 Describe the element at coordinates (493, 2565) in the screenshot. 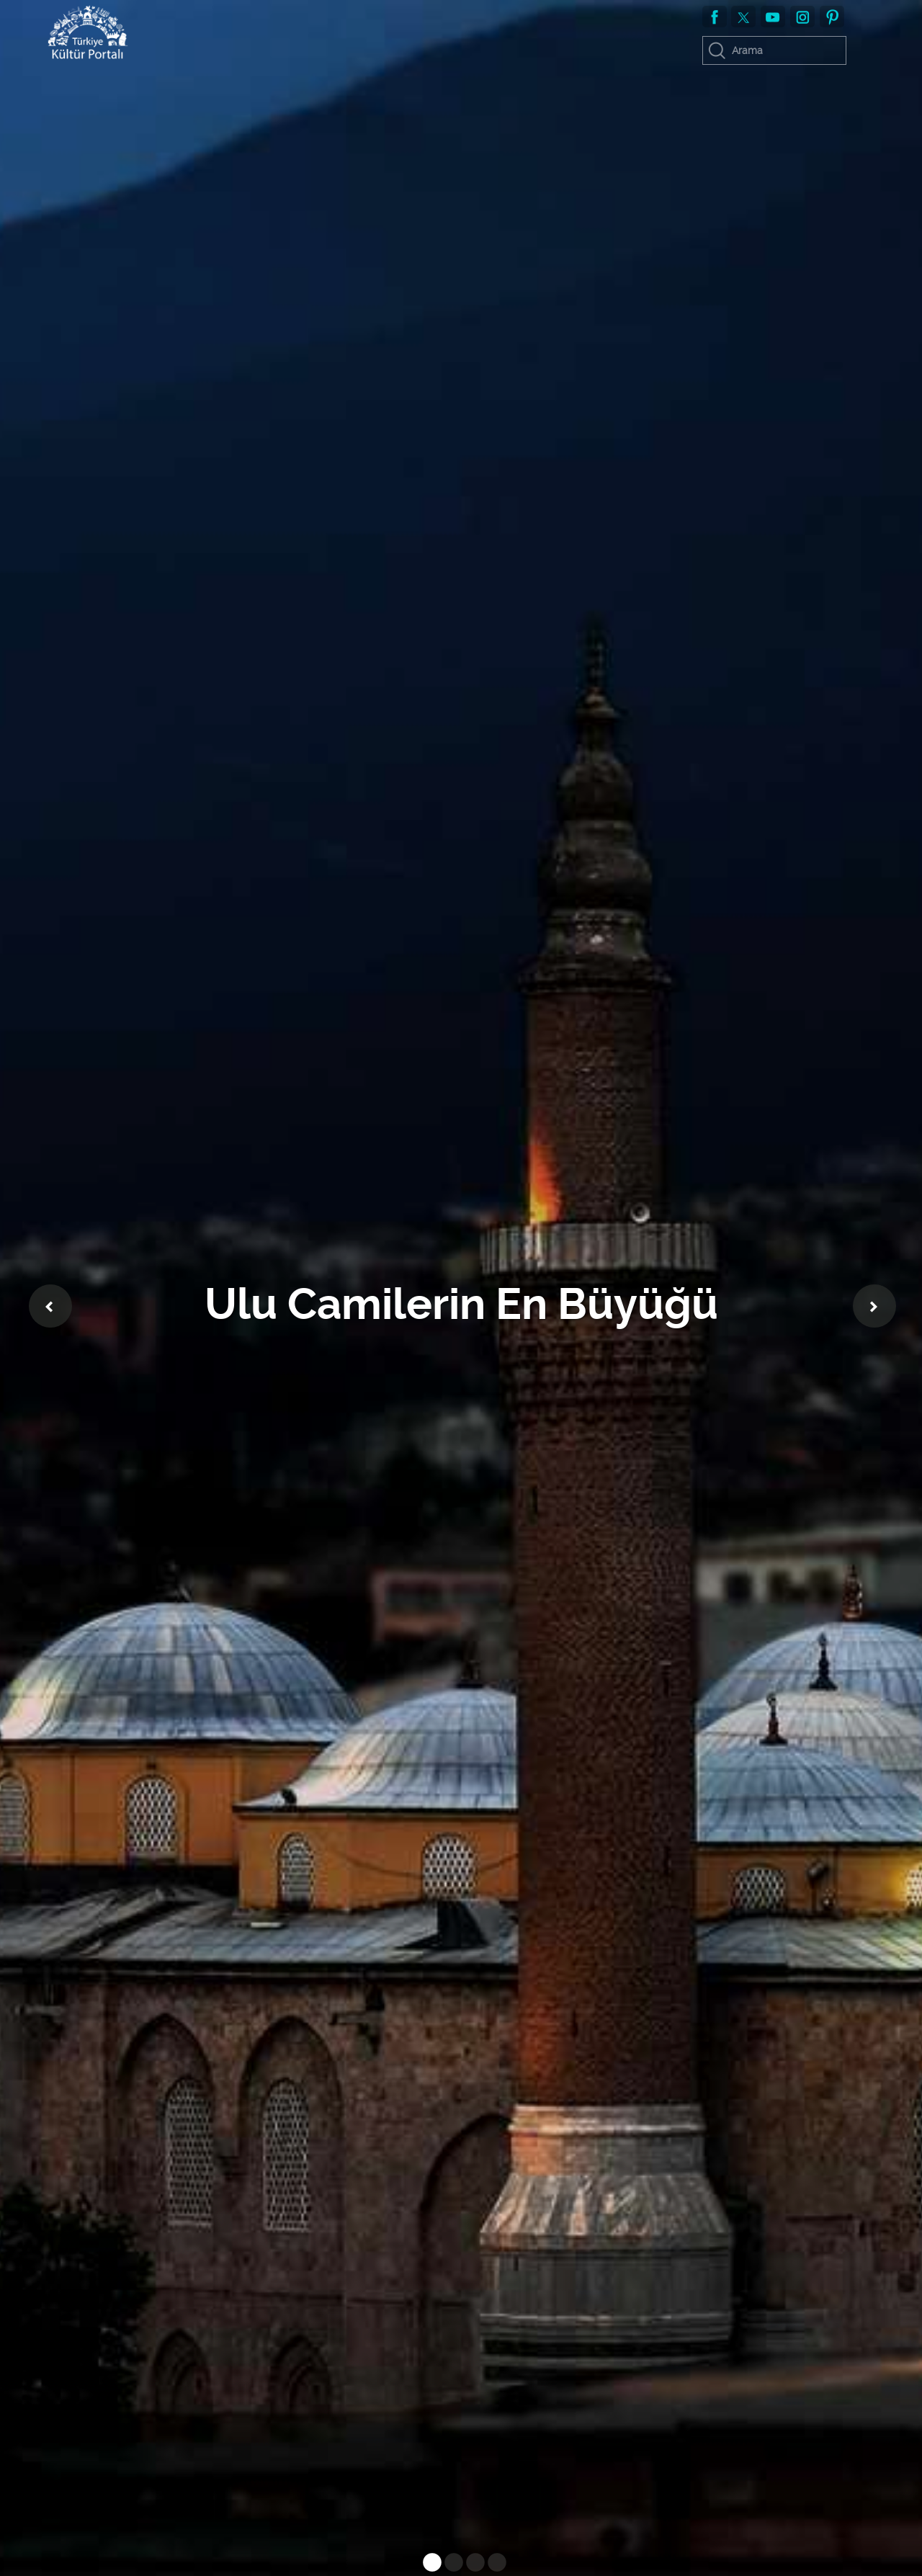

I see `4 [tab]` at that location.